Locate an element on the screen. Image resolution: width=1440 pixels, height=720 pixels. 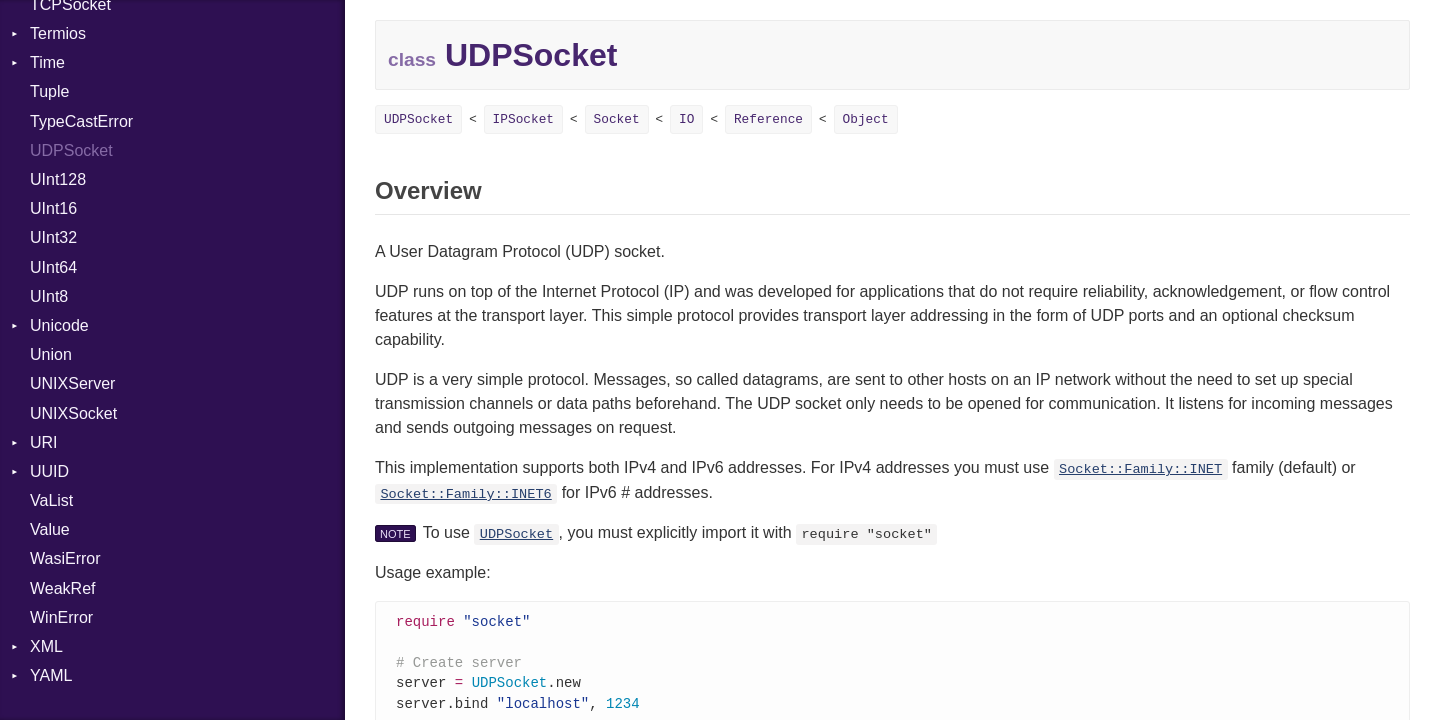
Time is located at coordinates (47, 62).